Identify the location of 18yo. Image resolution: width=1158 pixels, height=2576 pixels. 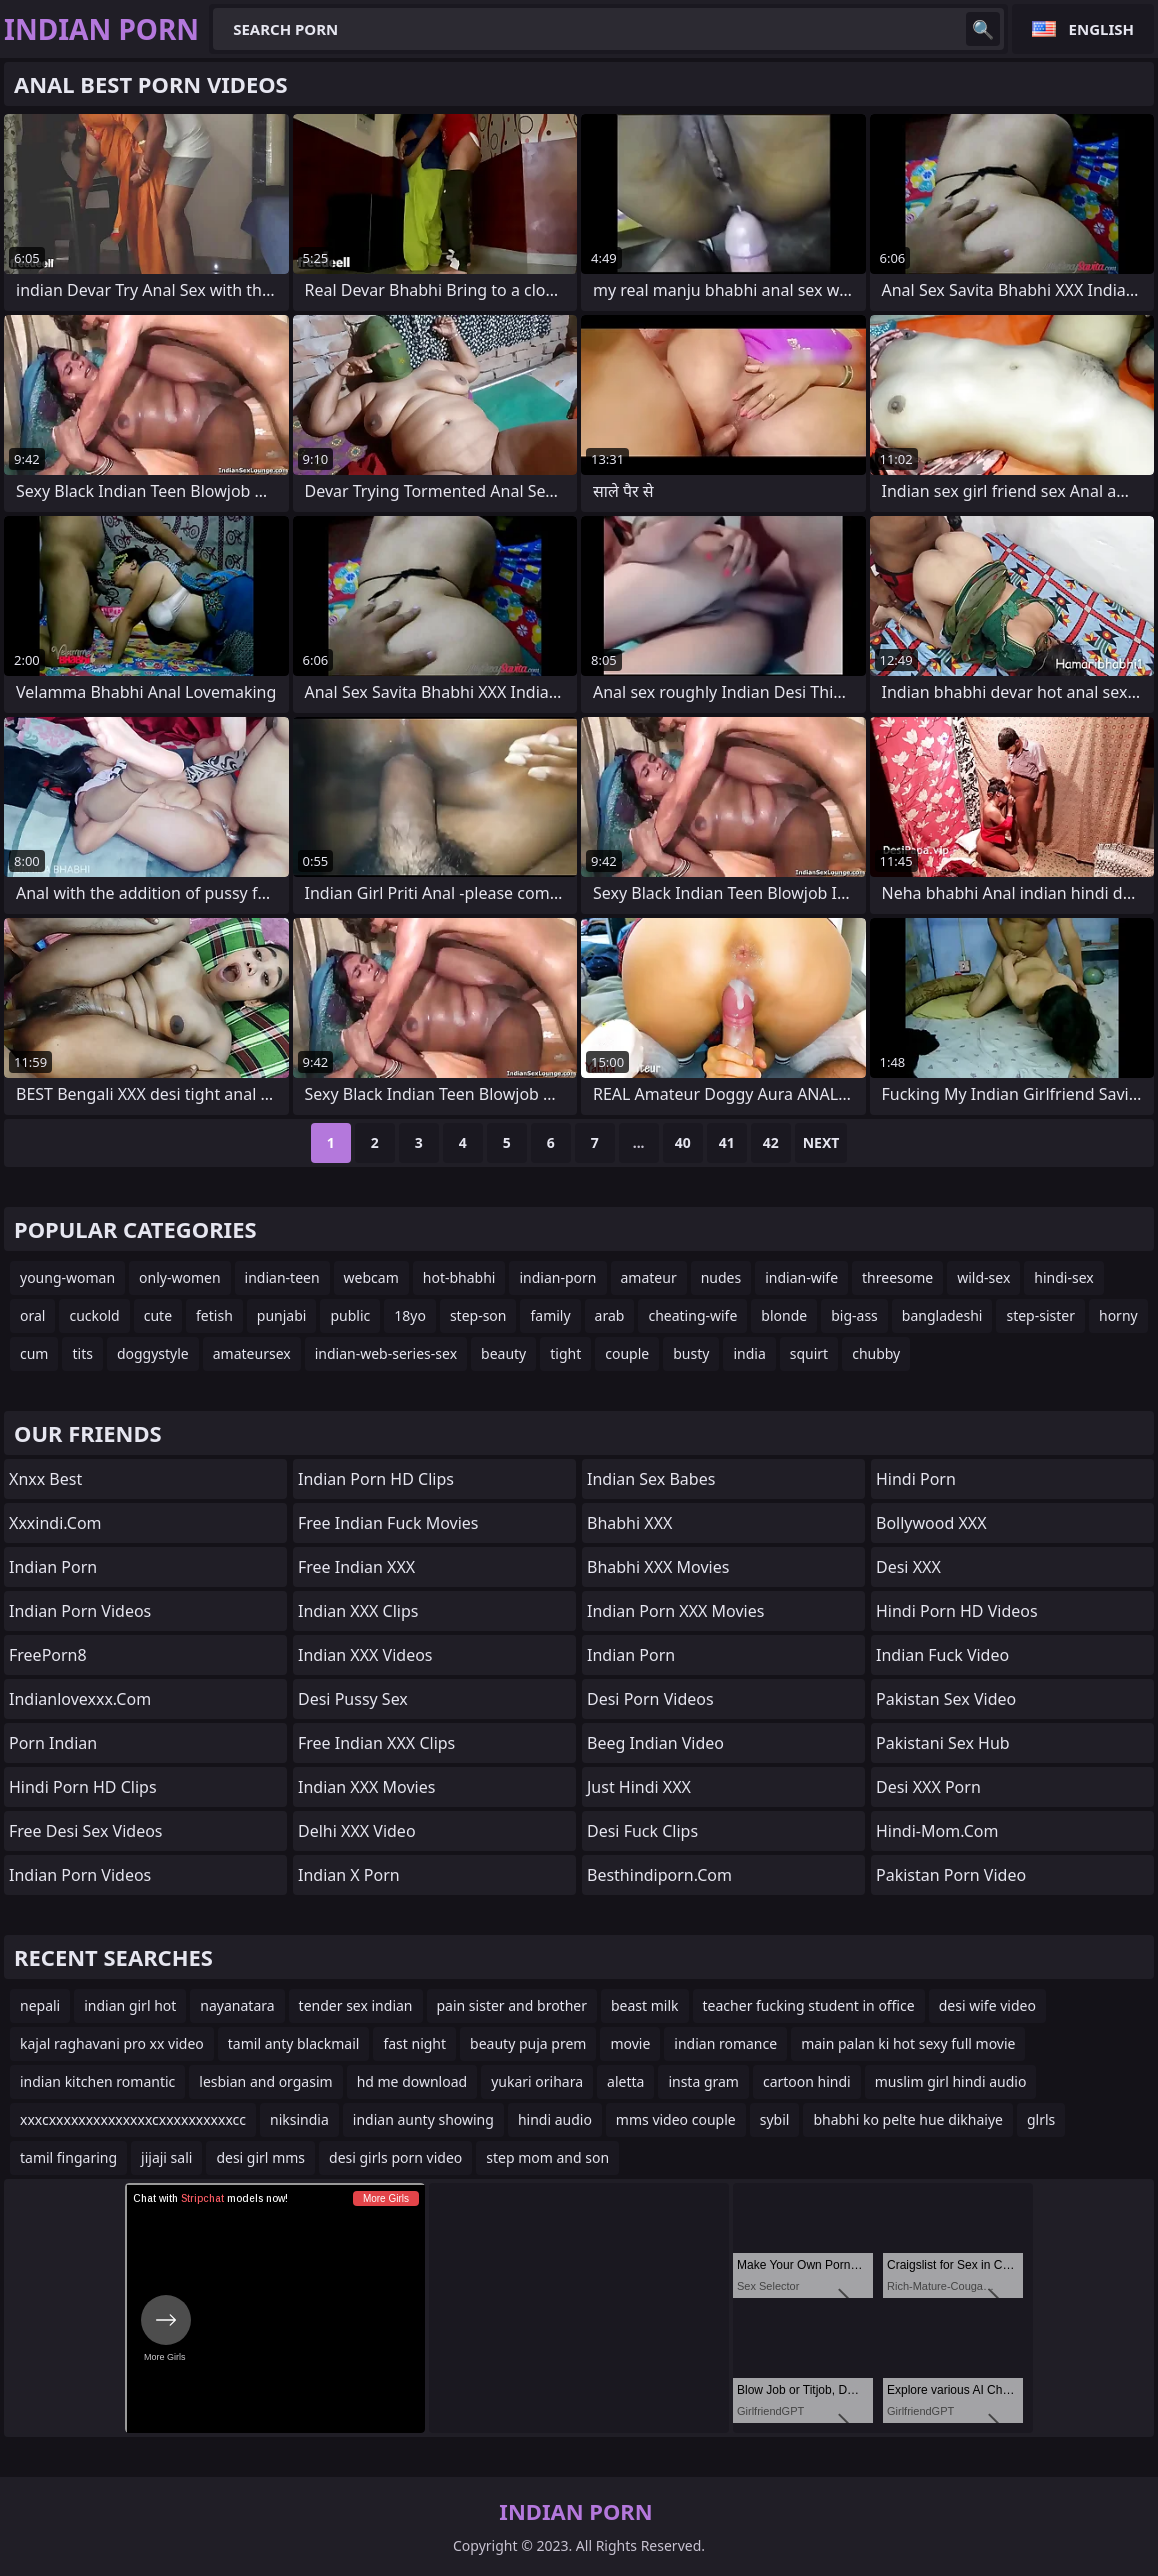
(410, 1315).